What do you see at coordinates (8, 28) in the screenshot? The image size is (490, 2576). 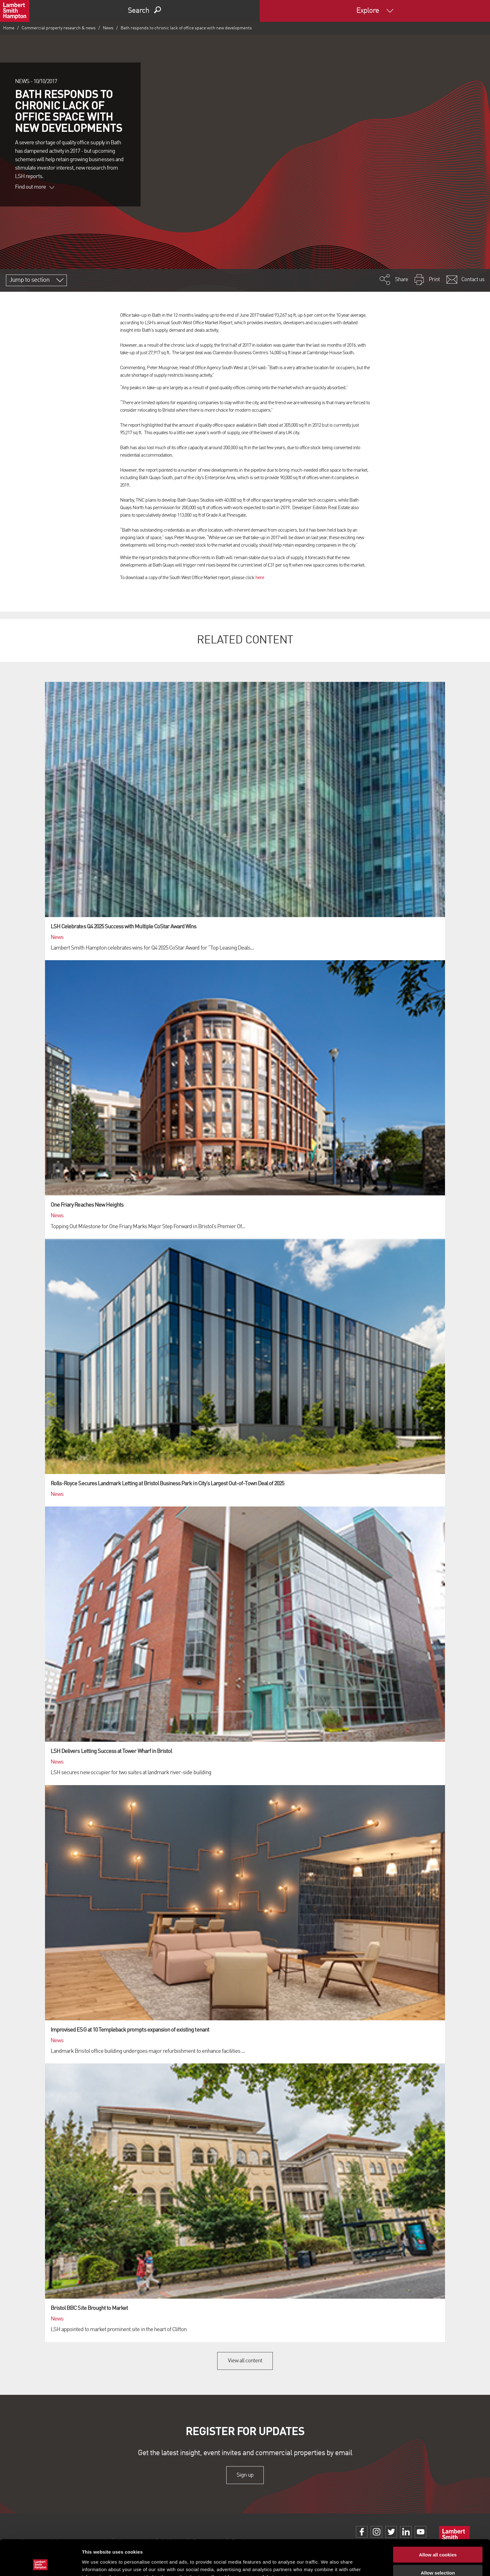 I see `Home` at bounding box center [8, 28].